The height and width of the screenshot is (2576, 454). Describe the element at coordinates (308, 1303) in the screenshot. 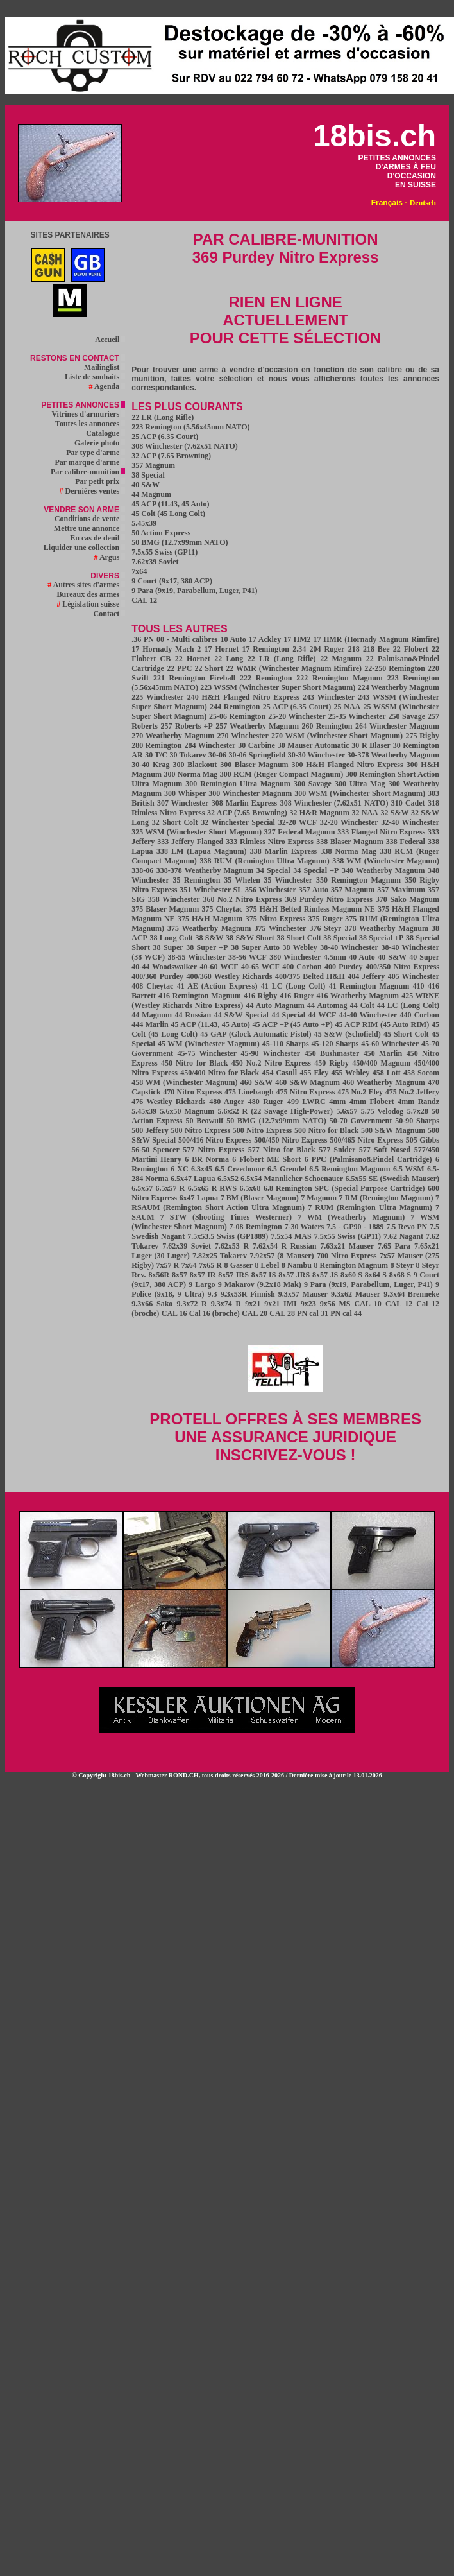

I see `9x23` at that location.